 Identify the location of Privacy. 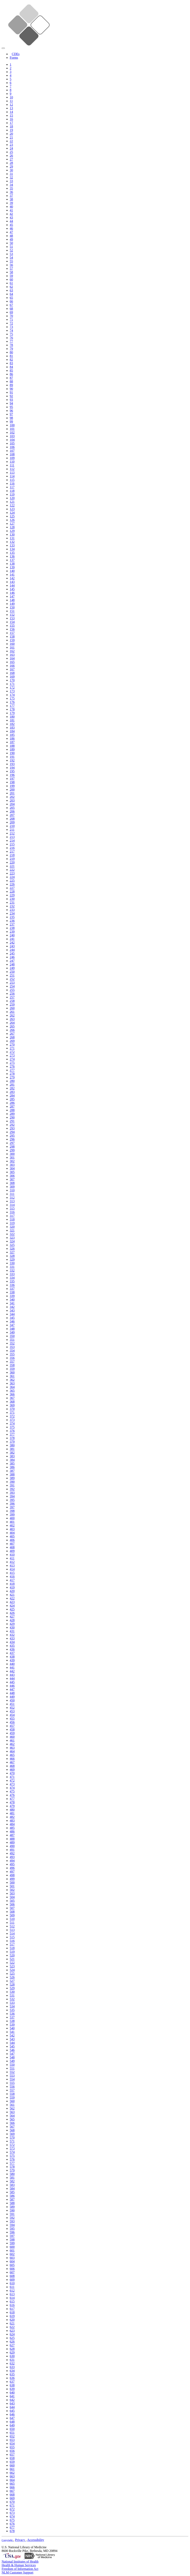
(20, 2540).